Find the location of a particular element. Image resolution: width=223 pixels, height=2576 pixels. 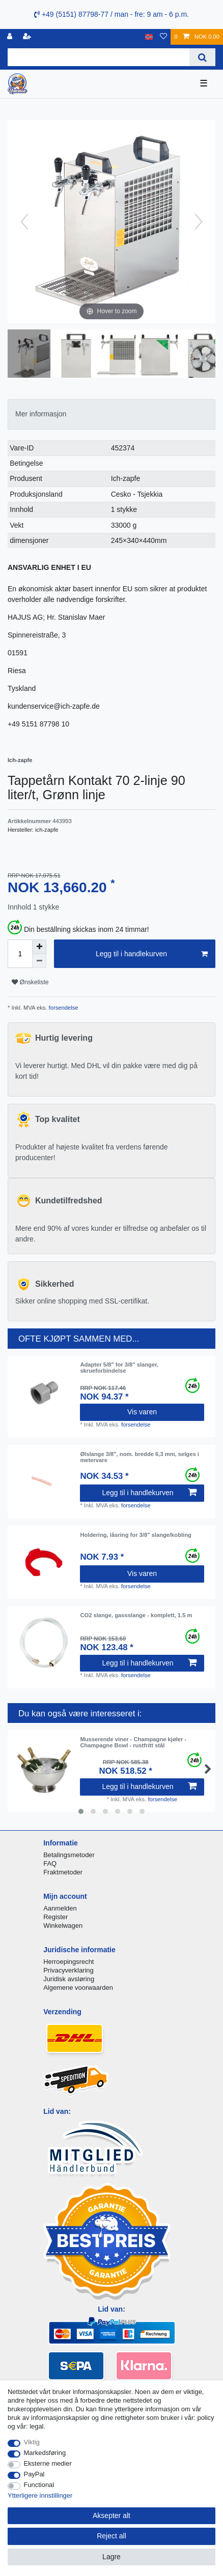

Register is located at coordinates (55, 1917).